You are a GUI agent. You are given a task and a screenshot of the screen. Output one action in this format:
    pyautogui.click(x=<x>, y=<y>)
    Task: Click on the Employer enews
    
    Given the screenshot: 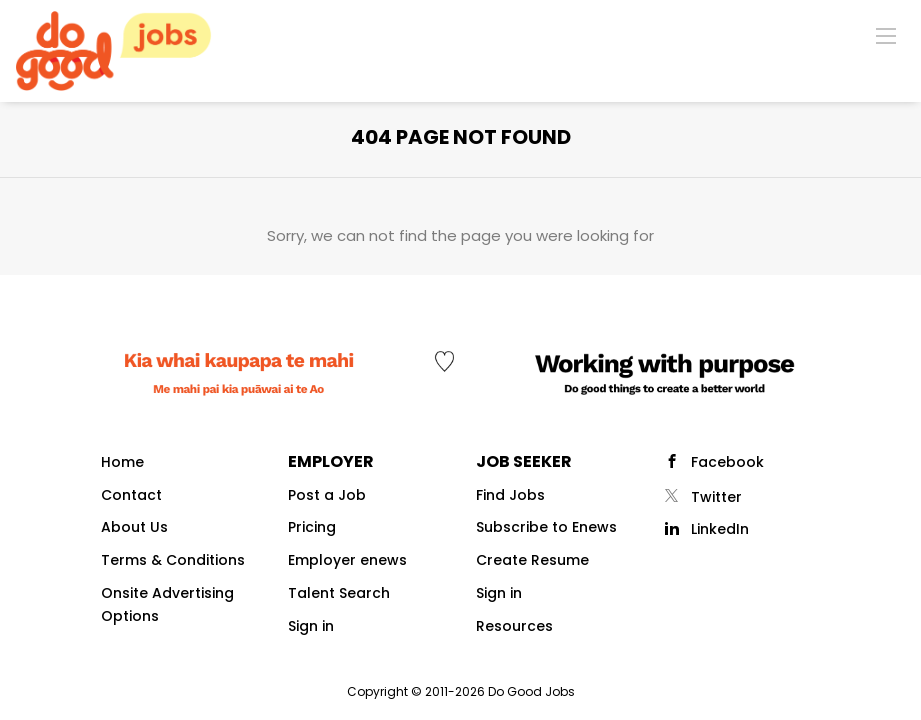 What is the action you would take?
    pyautogui.click(x=347, y=560)
    